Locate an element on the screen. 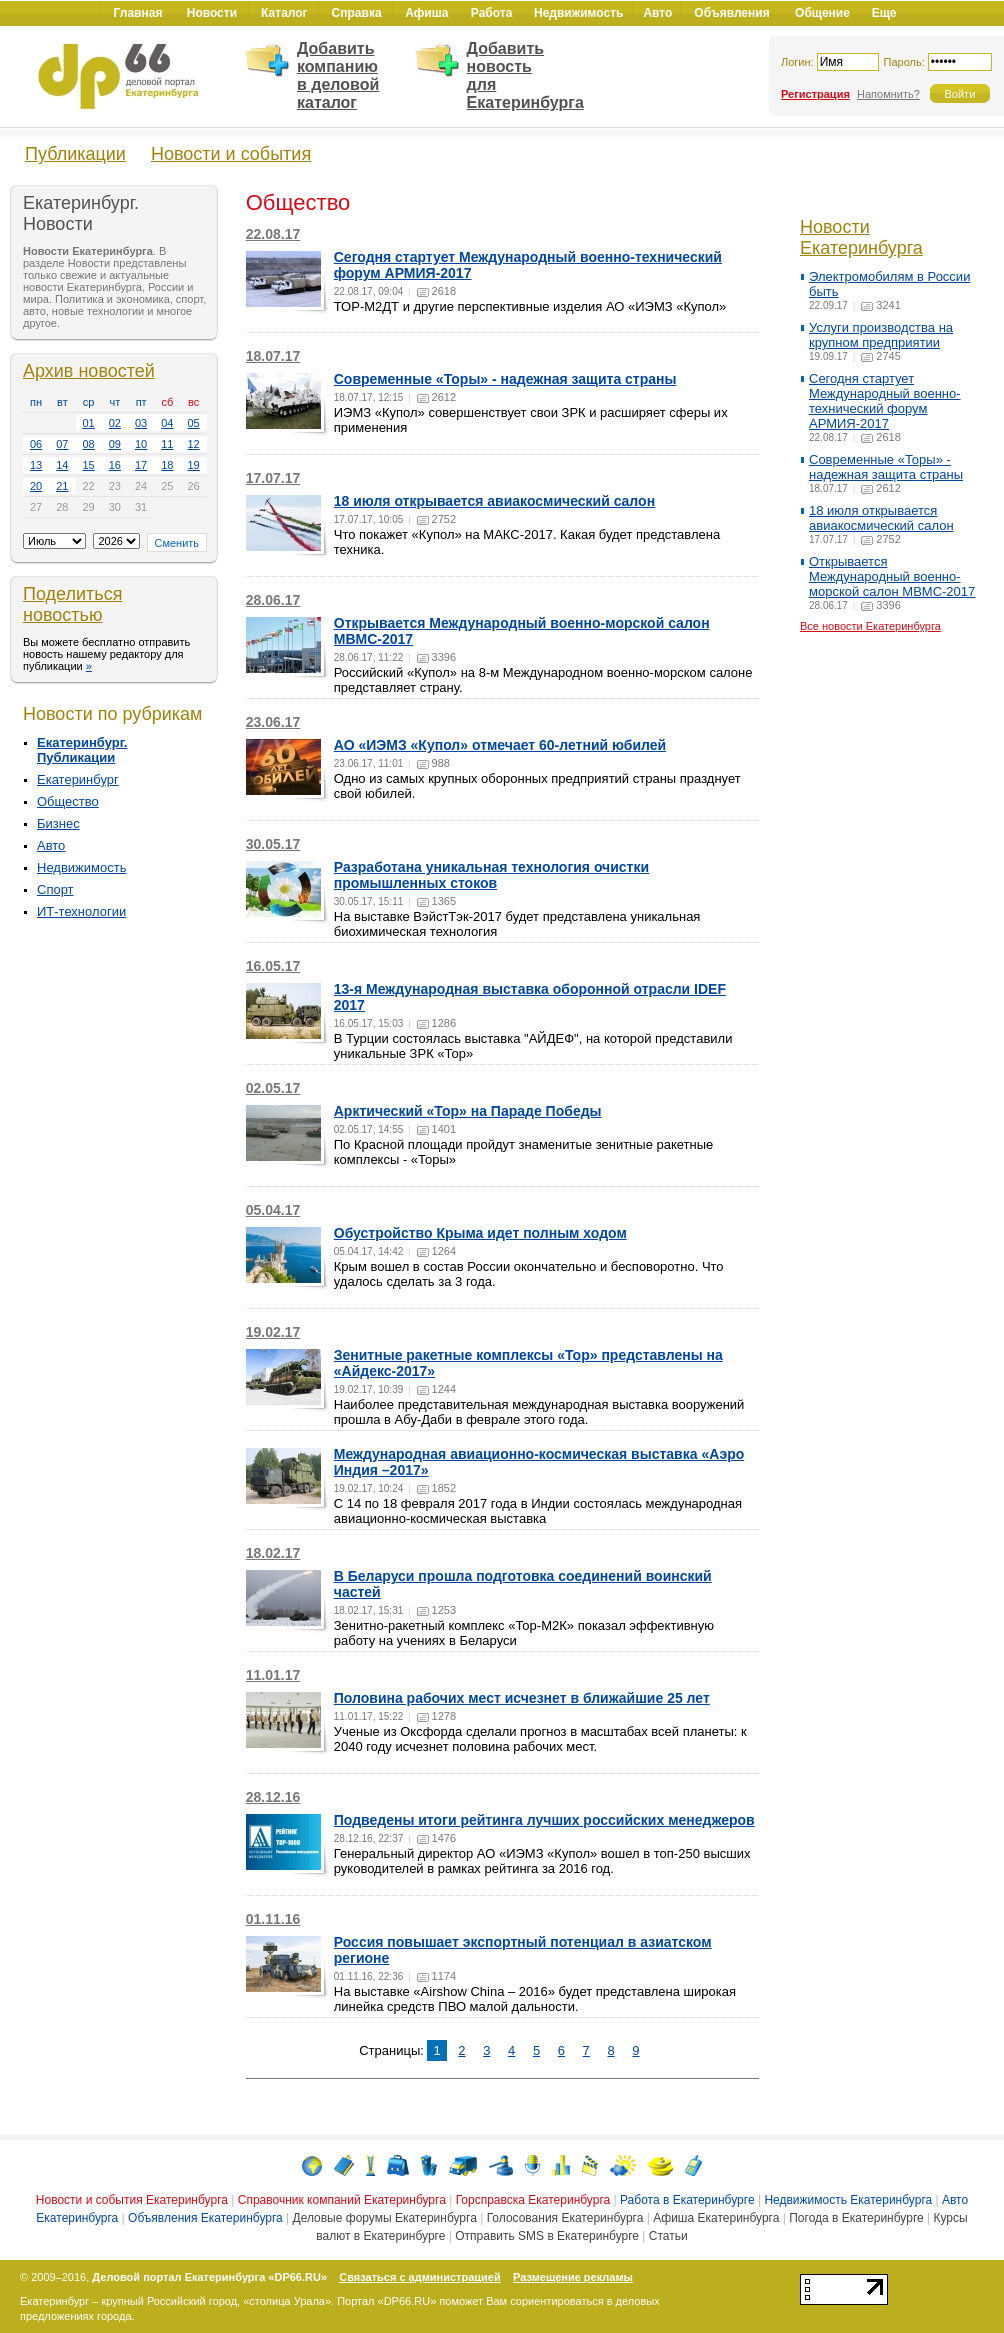  16 is located at coordinates (115, 465).